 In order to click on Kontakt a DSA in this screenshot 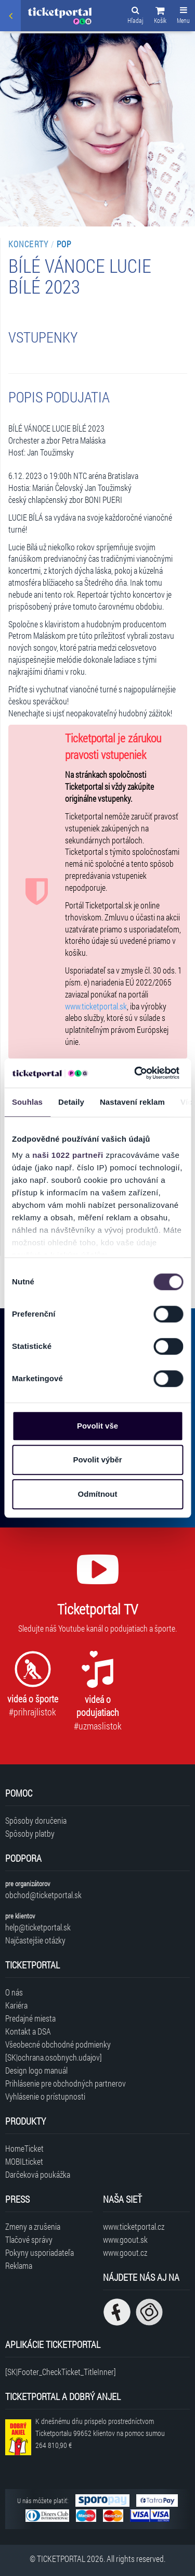, I will do `click(28, 2031)`.